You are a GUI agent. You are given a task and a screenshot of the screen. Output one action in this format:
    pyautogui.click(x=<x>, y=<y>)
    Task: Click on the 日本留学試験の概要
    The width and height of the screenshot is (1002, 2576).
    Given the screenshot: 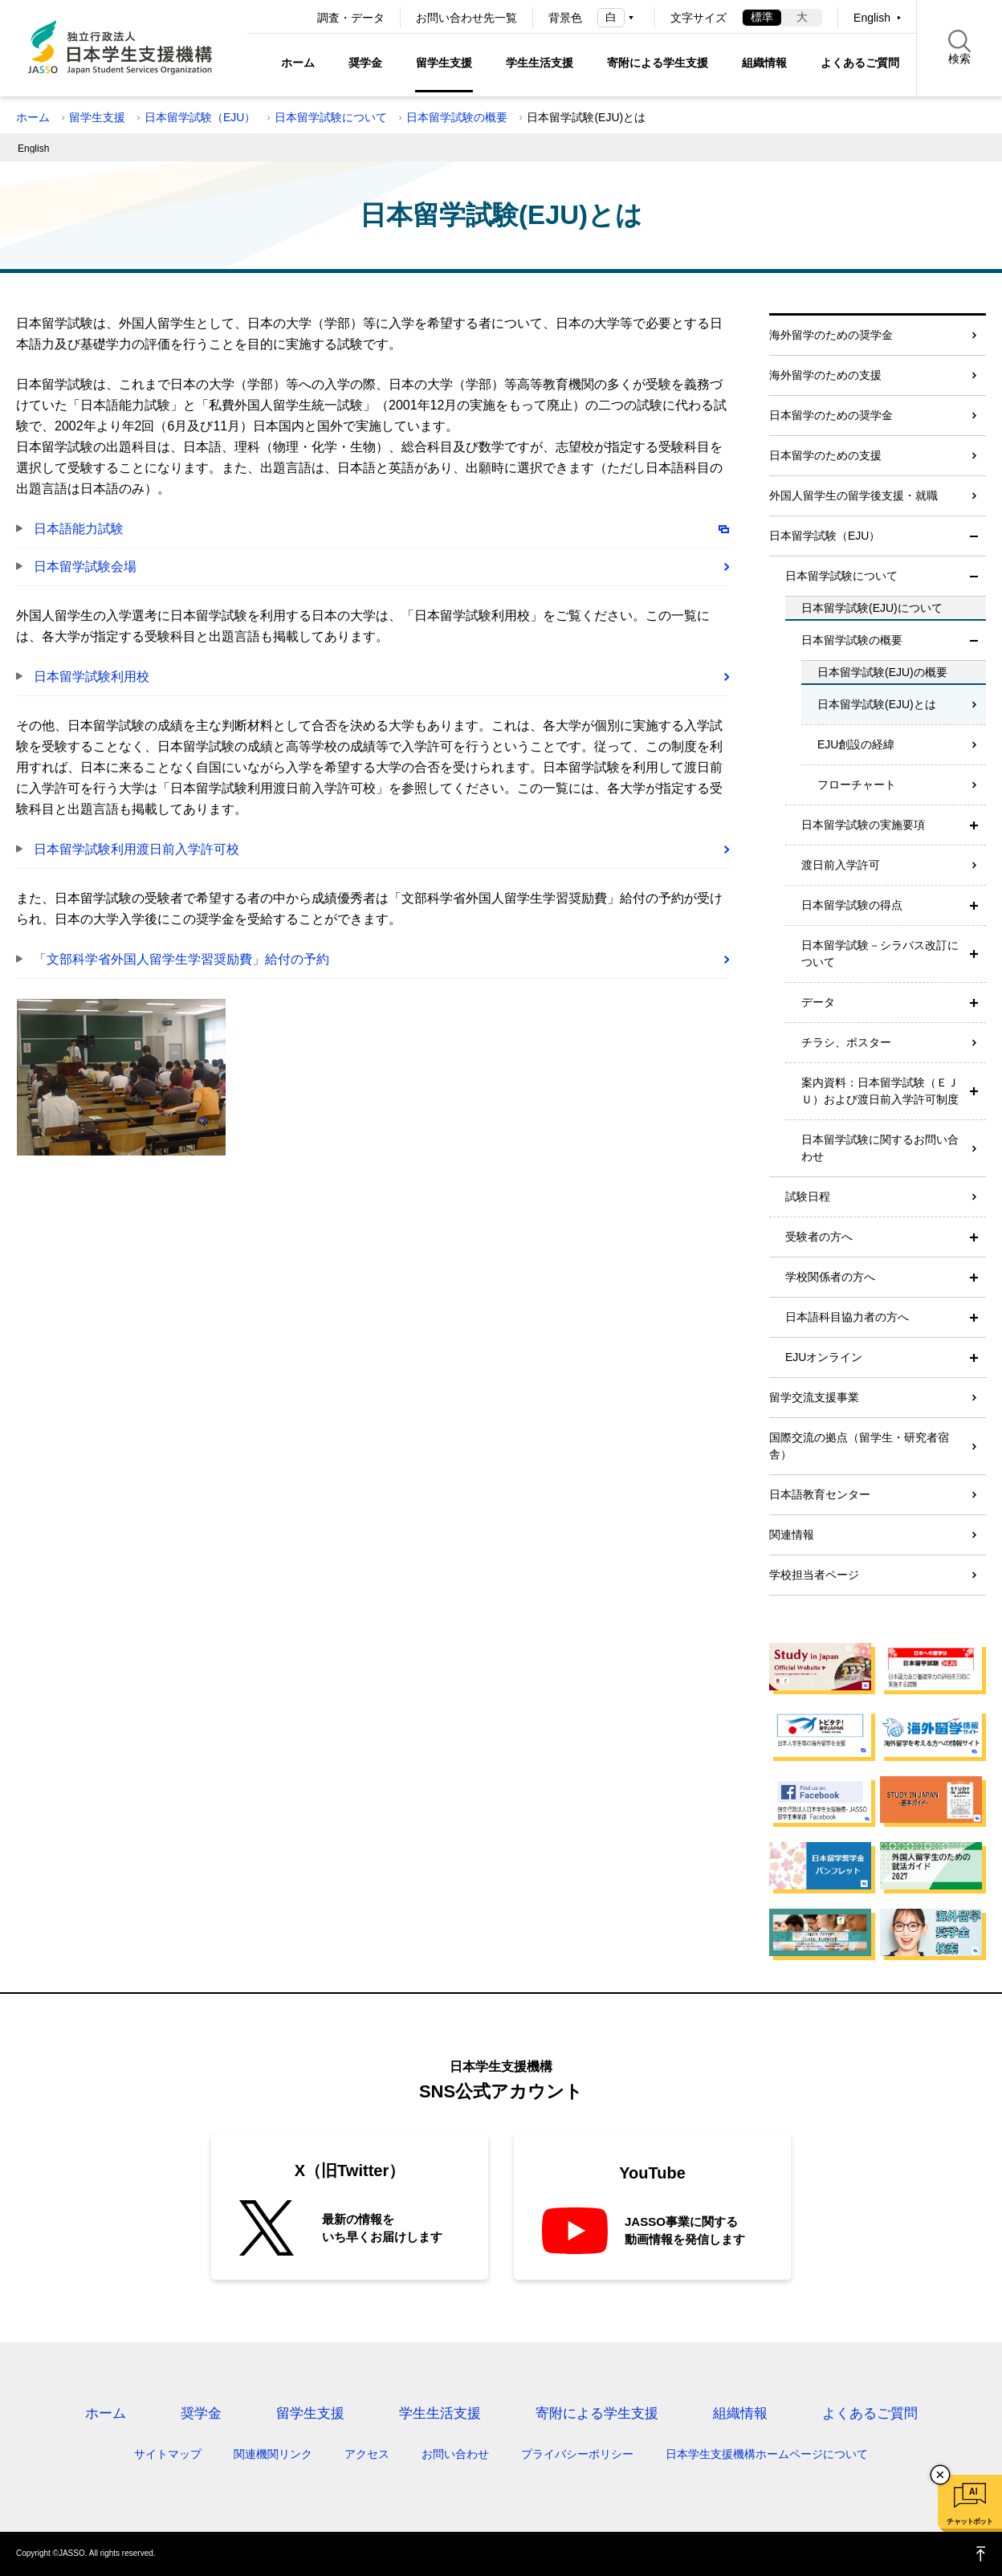 What is the action you would take?
    pyautogui.click(x=456, y=117)
    